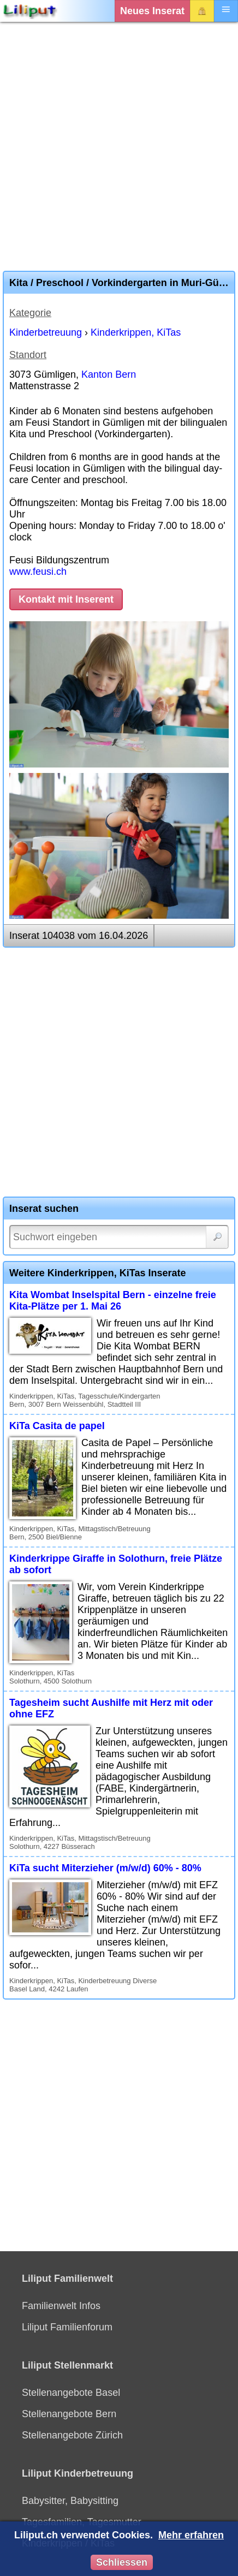  I want to click on [Suchwort], so click(119, 1237).